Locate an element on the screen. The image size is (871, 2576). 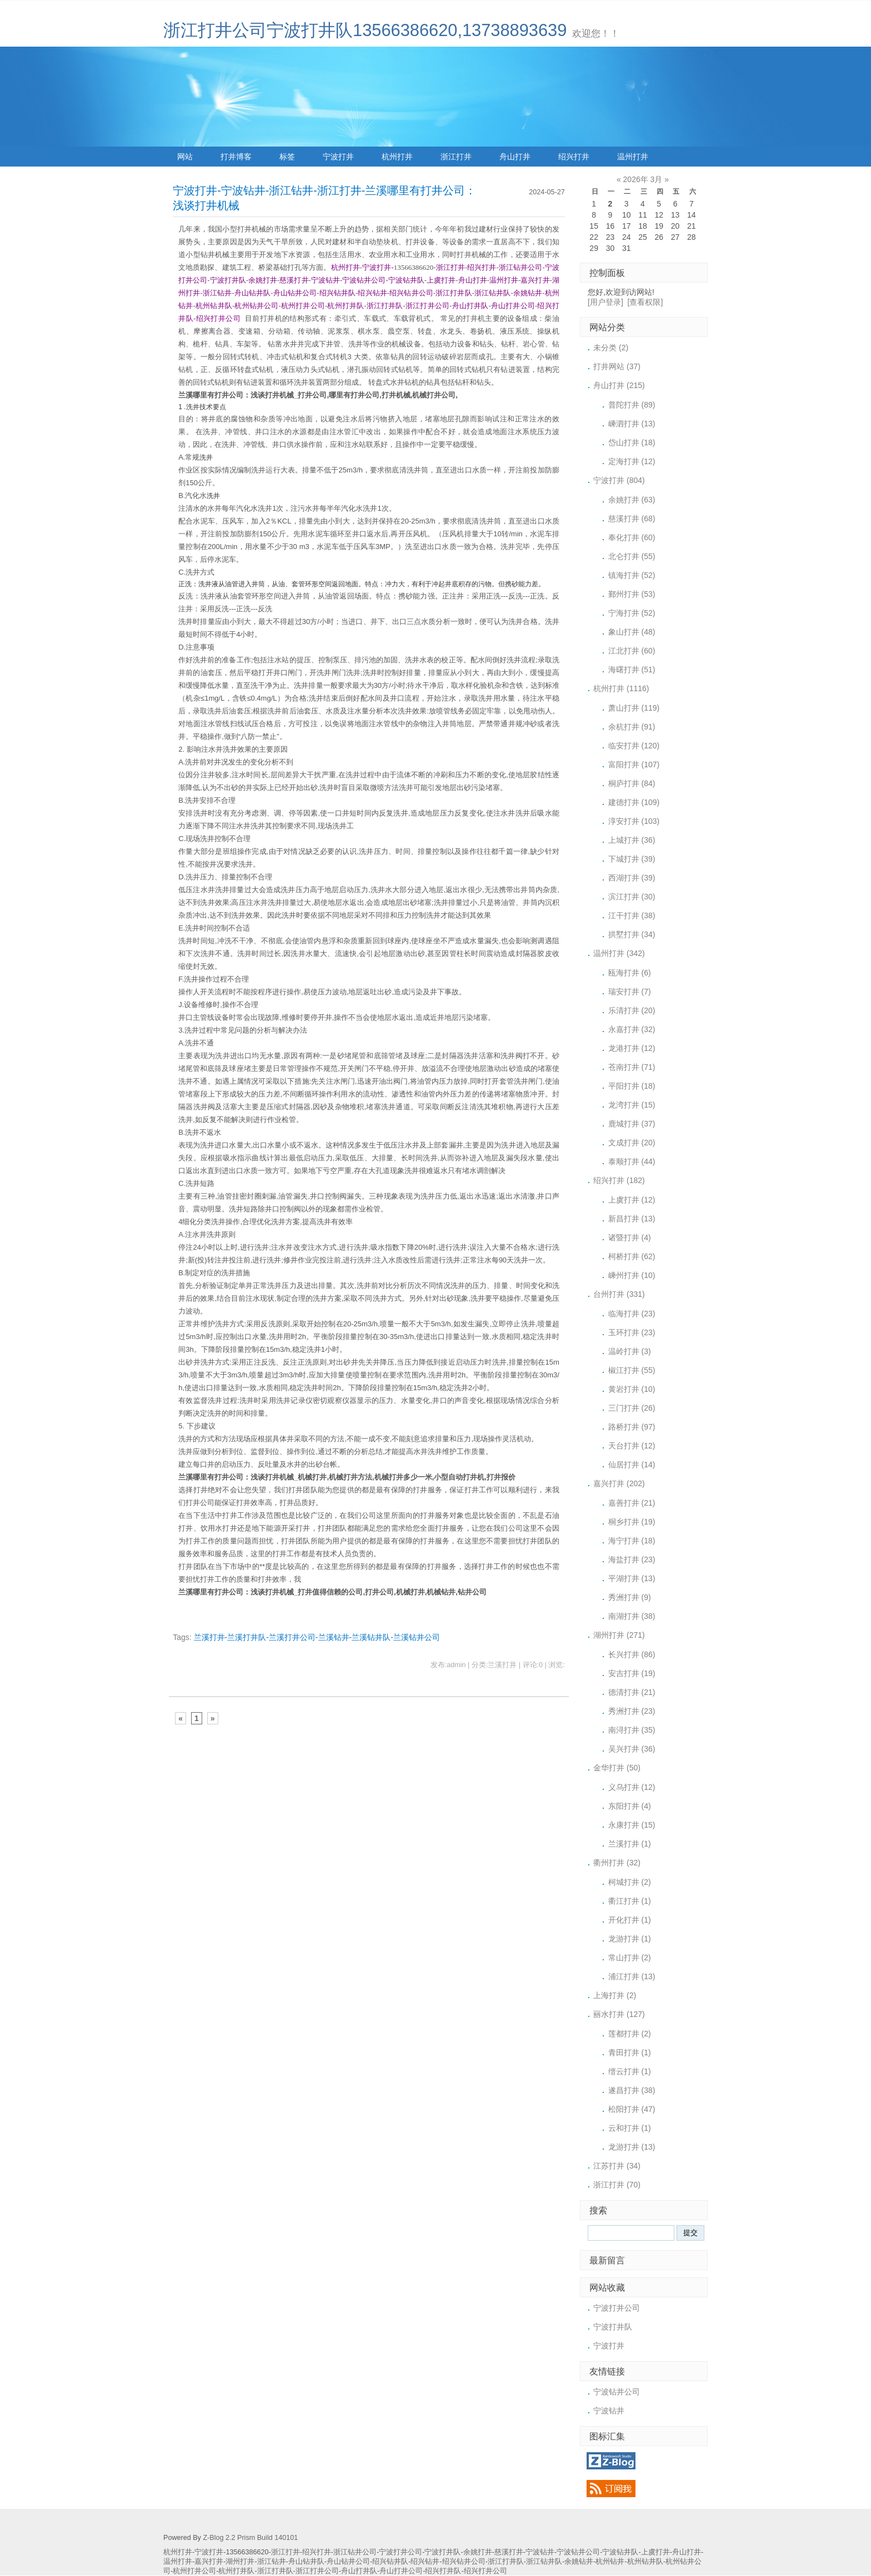
兰溪打井 is located at coordinates (629, 1843).